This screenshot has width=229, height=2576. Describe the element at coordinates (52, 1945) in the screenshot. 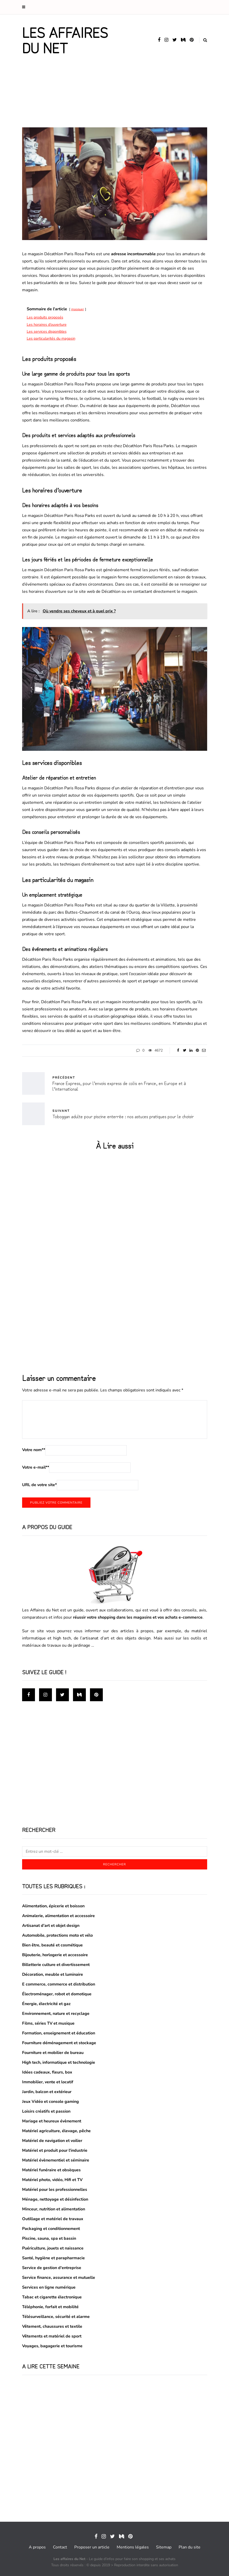

I see `Bien être, beauté et cosmétique` at that location.